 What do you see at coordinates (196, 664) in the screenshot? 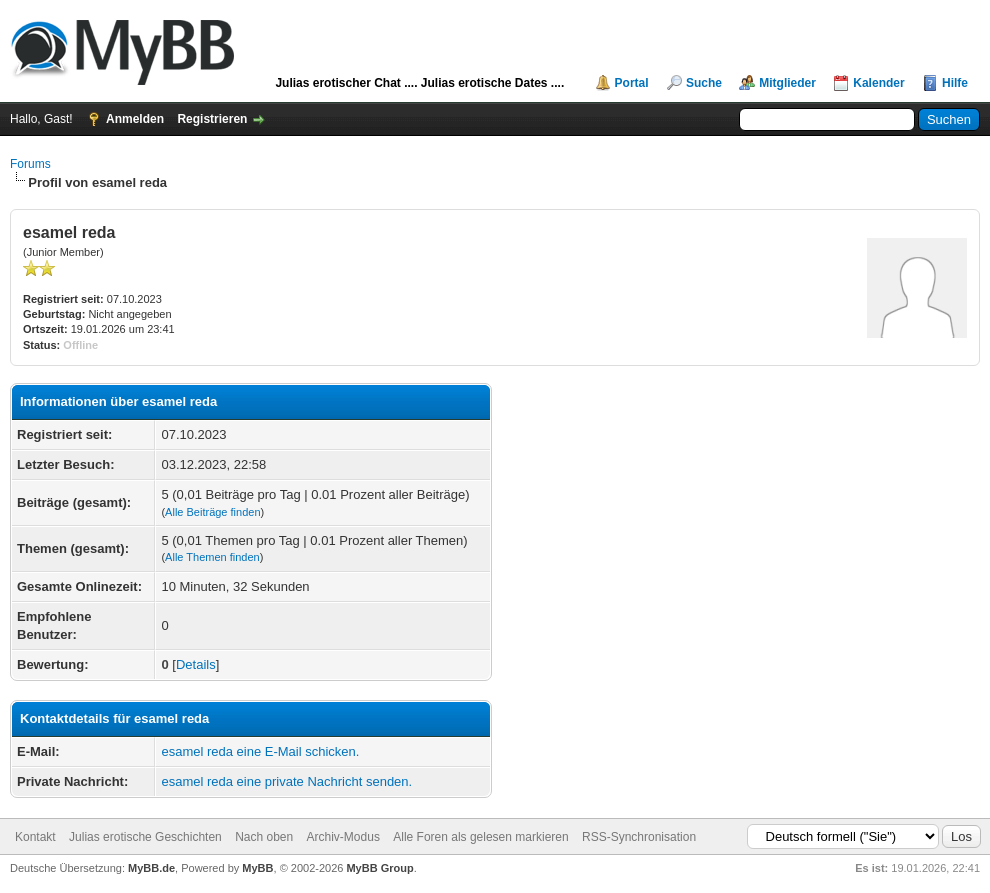
I see `Details` at bounding box center [196, 664].